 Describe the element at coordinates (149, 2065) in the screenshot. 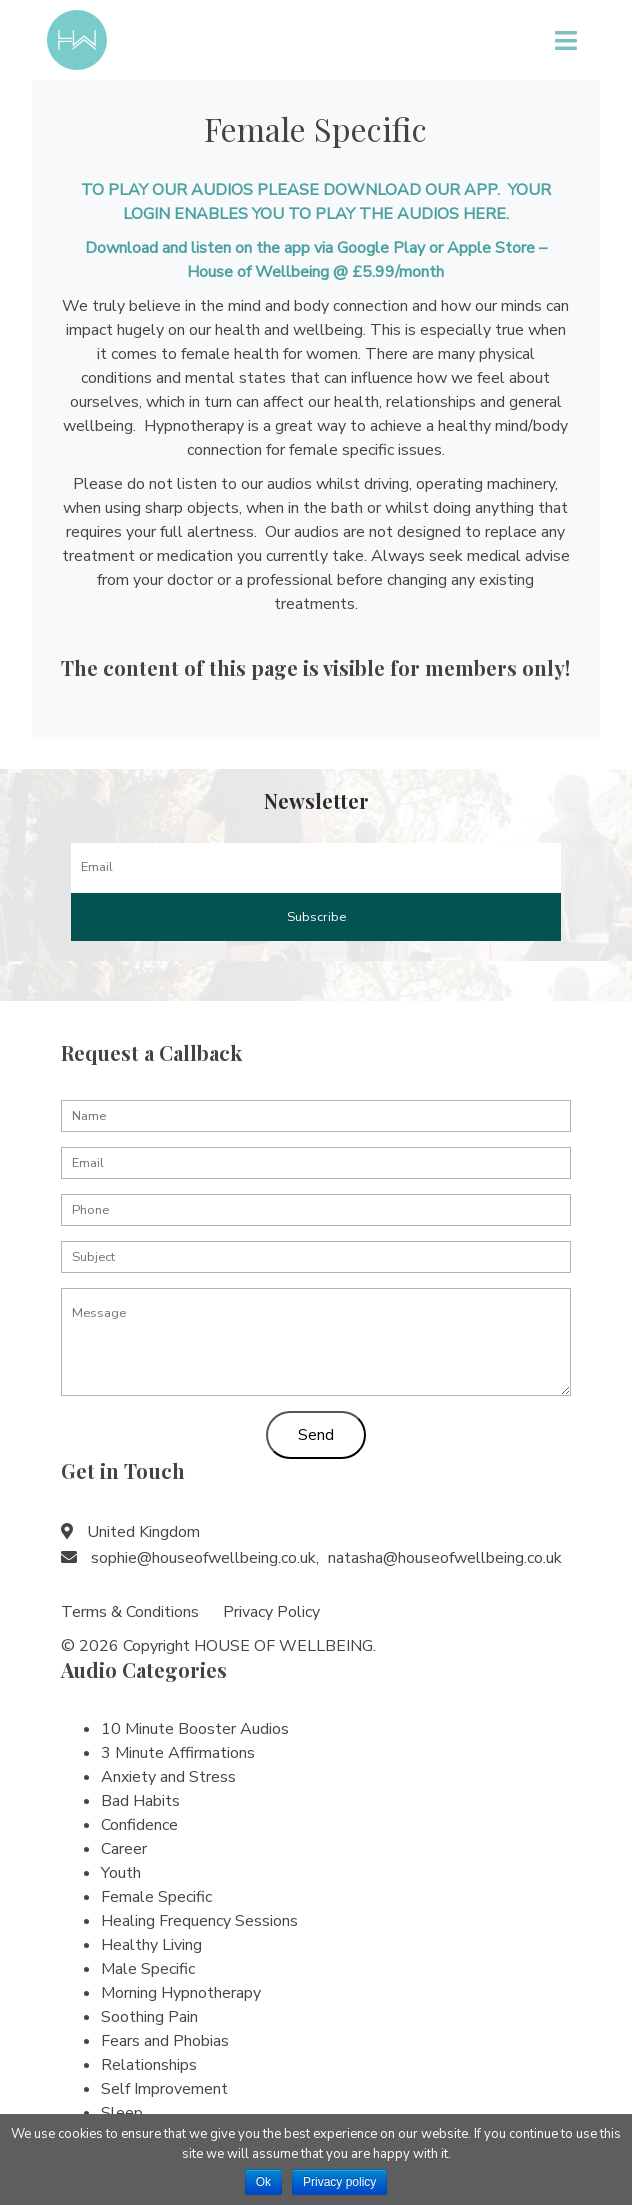

I see `Relationships` at that location.